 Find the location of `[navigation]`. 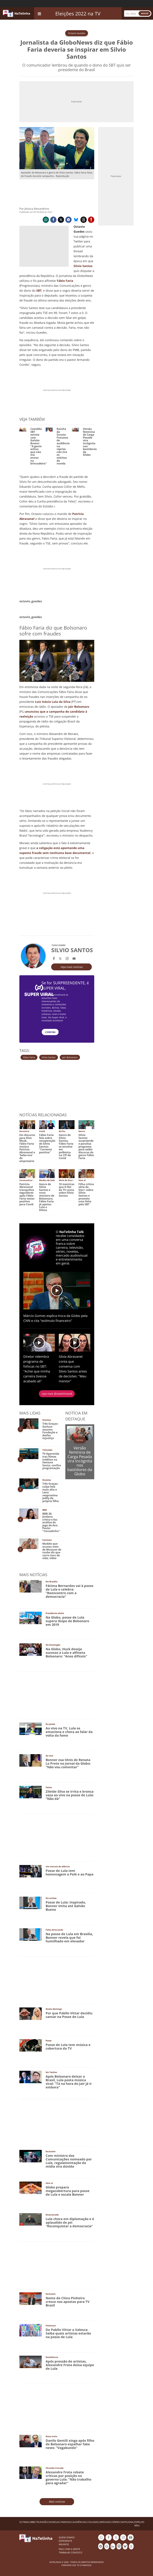

[navigation] is located at coordinates (39, 13).